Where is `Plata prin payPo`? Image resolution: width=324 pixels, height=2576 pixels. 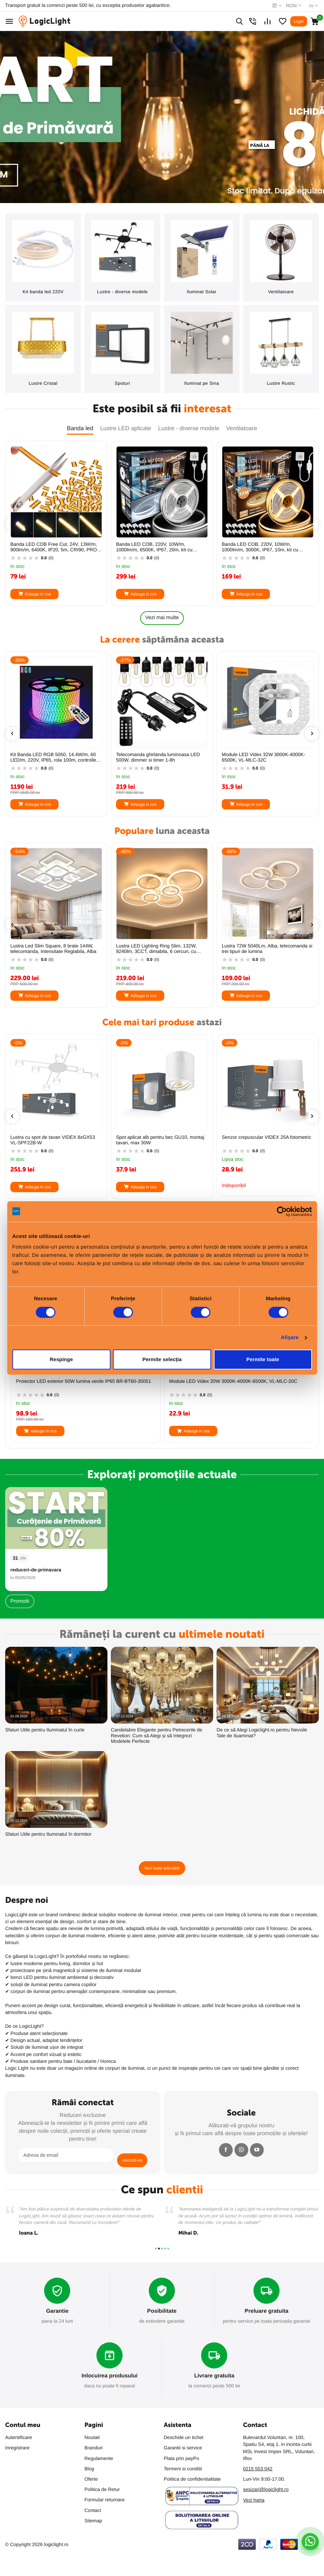 Plata prin payPo is located at coordinates (181, 2458).